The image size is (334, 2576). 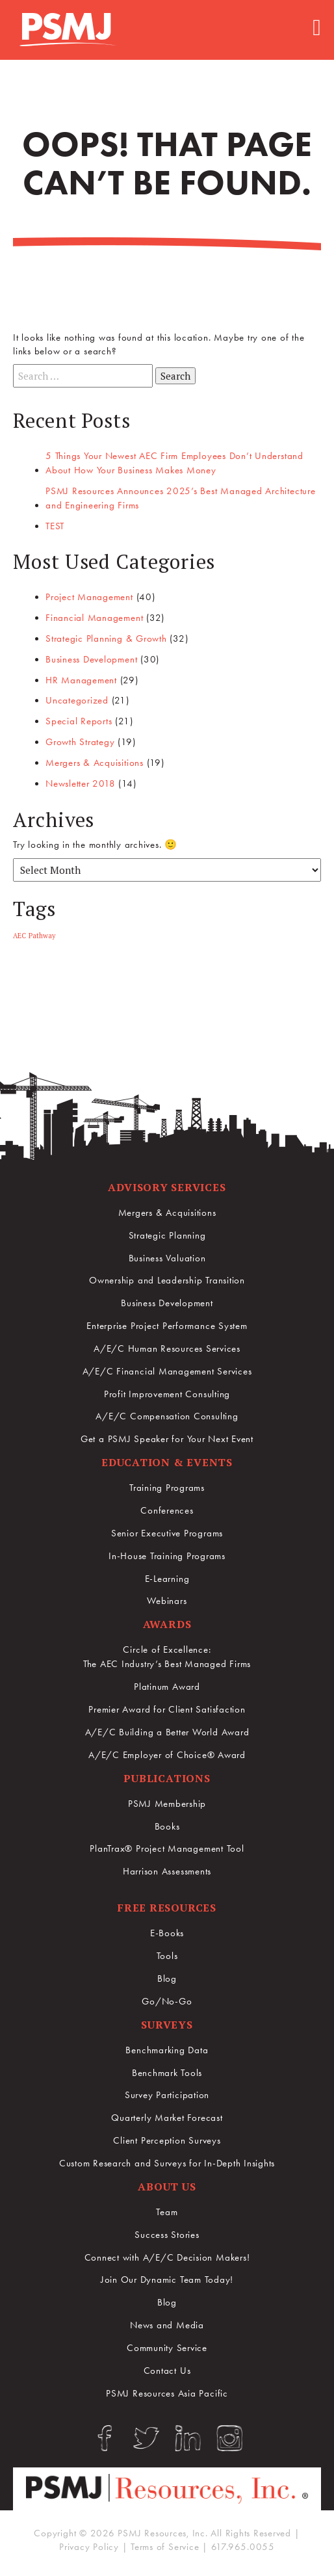 What do you see at coordinates (91, 659) in the screenshot?
I see `Business Development` at bounding box center [91, 659].